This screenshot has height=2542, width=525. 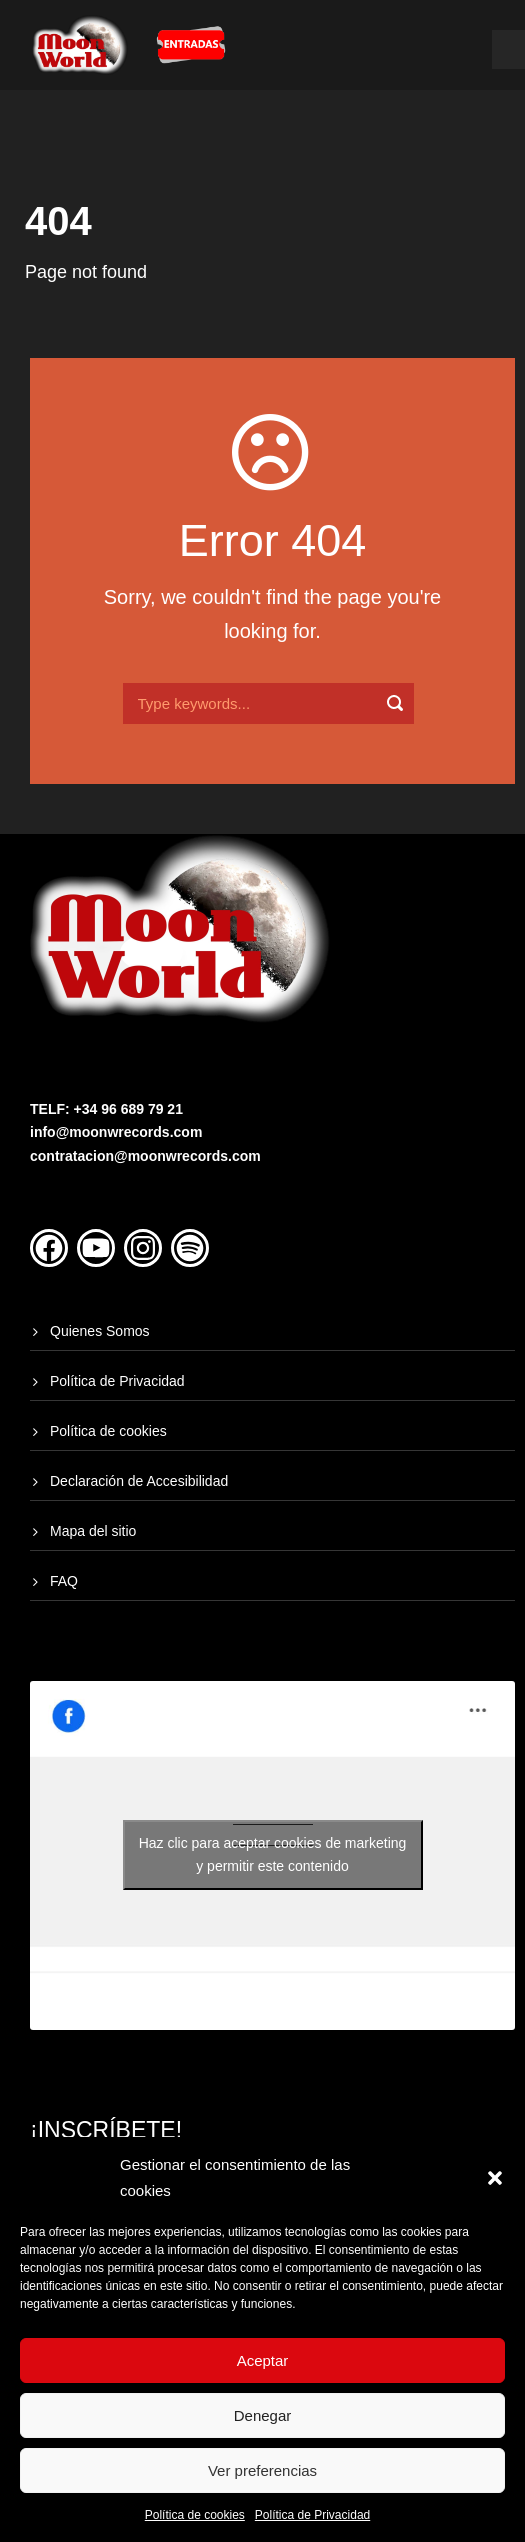 What do you see at coordinates (145, 1156) in the screenshot?
I see `contratacion@moonwrecords.com` at bounding box center [145, 1156].